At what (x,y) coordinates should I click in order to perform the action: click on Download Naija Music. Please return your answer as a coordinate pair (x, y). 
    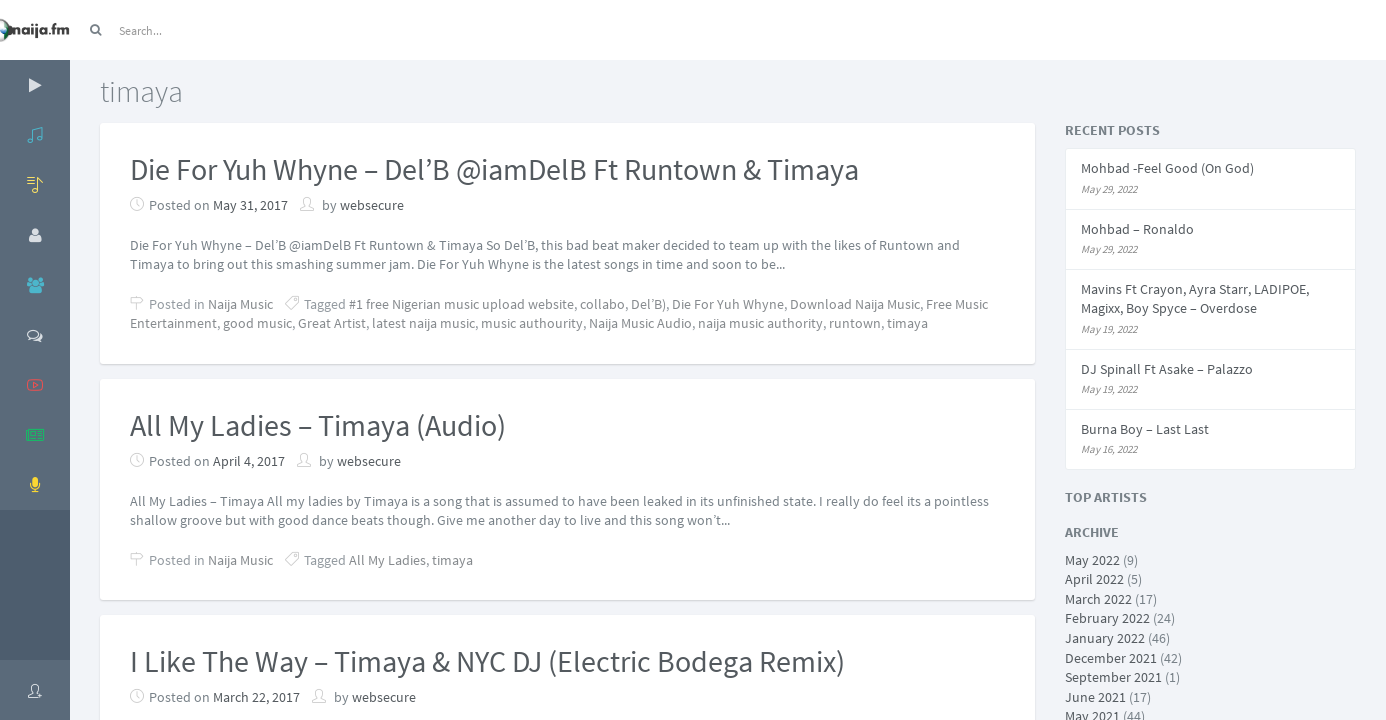
    Looking at the image, I should click on (855, 304).